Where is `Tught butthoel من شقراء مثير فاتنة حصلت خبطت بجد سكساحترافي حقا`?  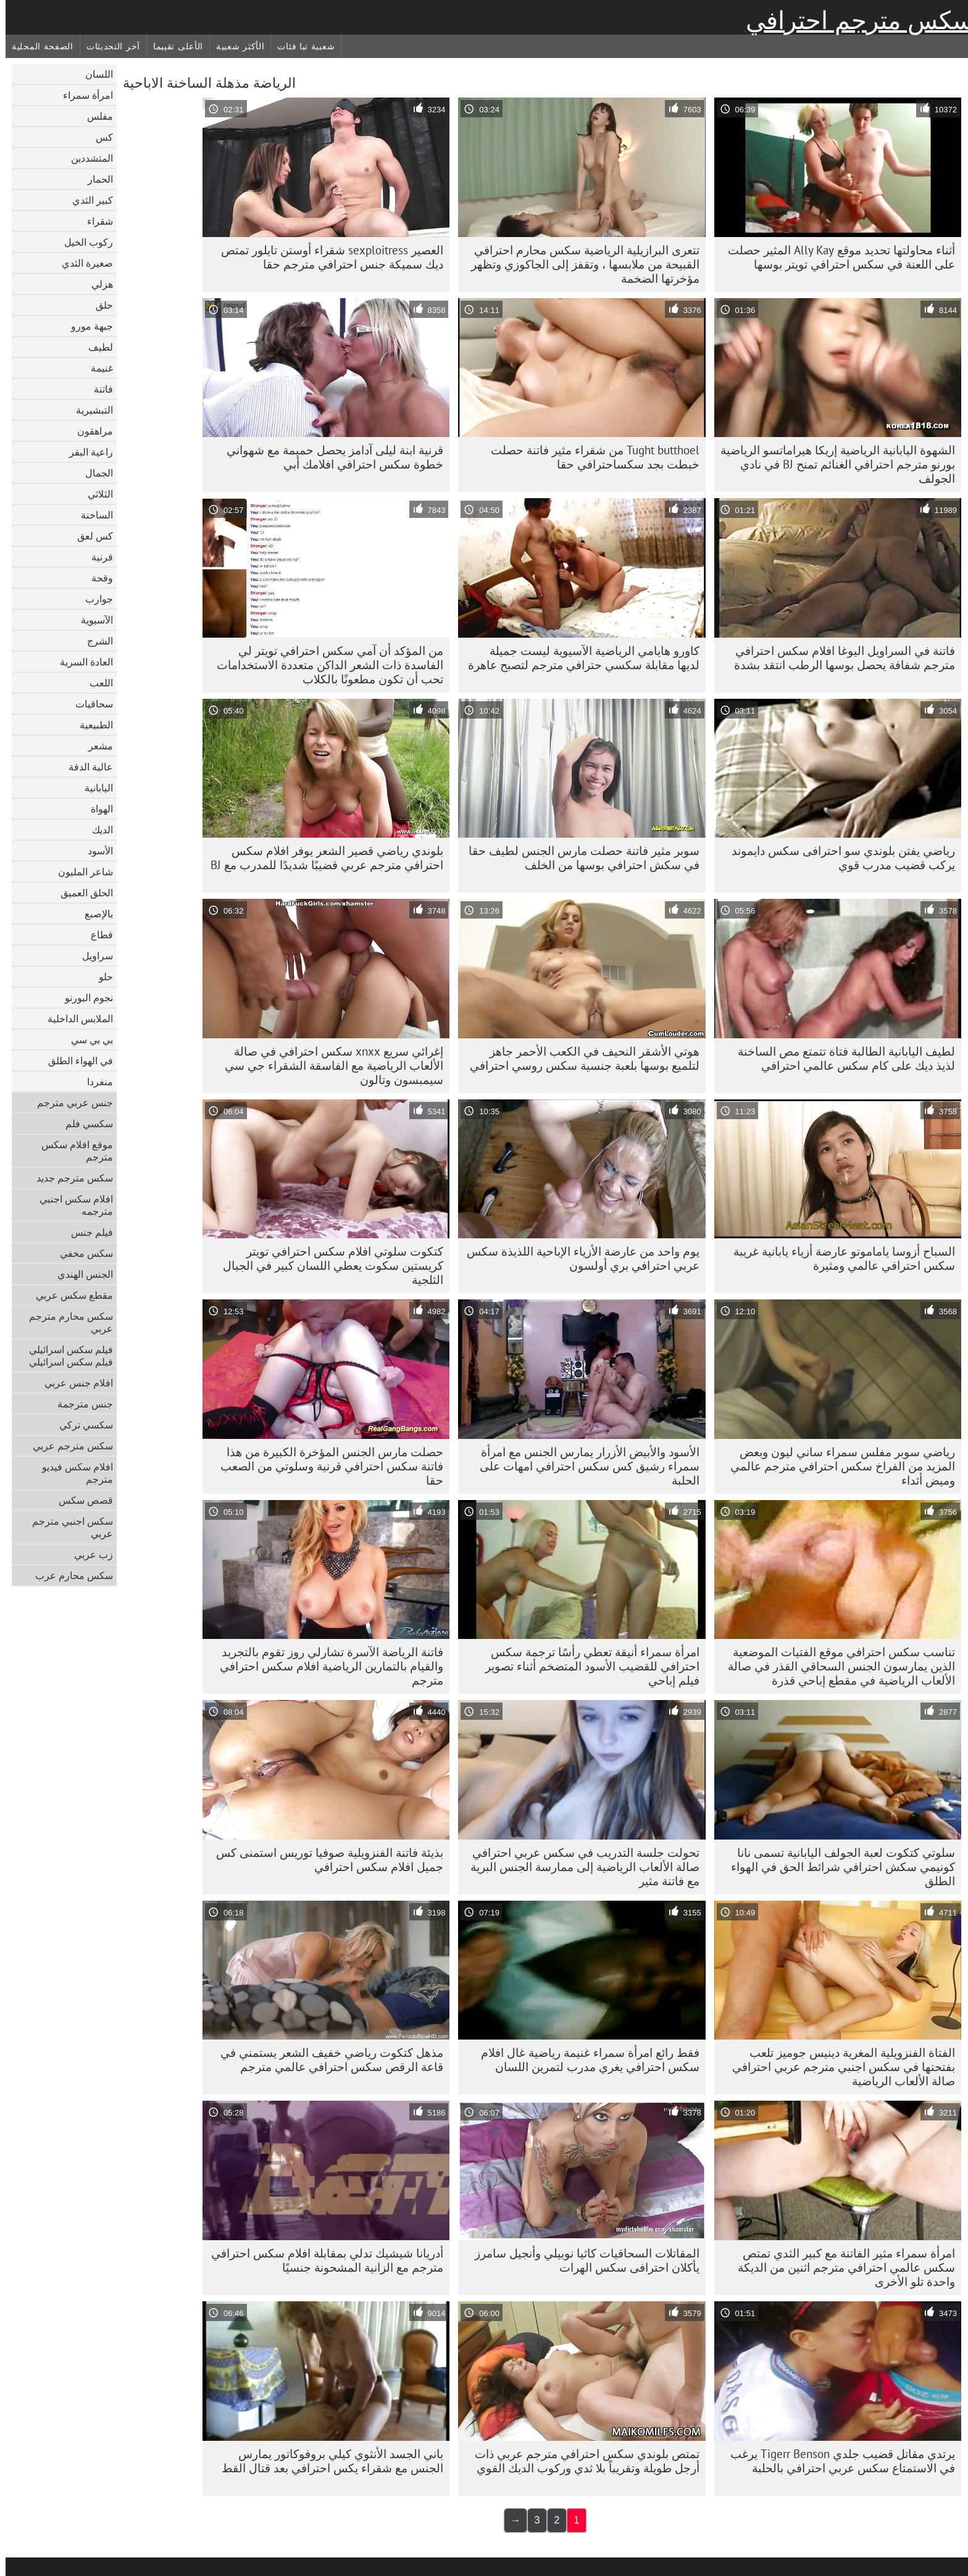
Tught butthoel من شقراء مثير فاتنة حصلت خبطت بجد سكساحترافي حقا is located at coordinates (589, 457).